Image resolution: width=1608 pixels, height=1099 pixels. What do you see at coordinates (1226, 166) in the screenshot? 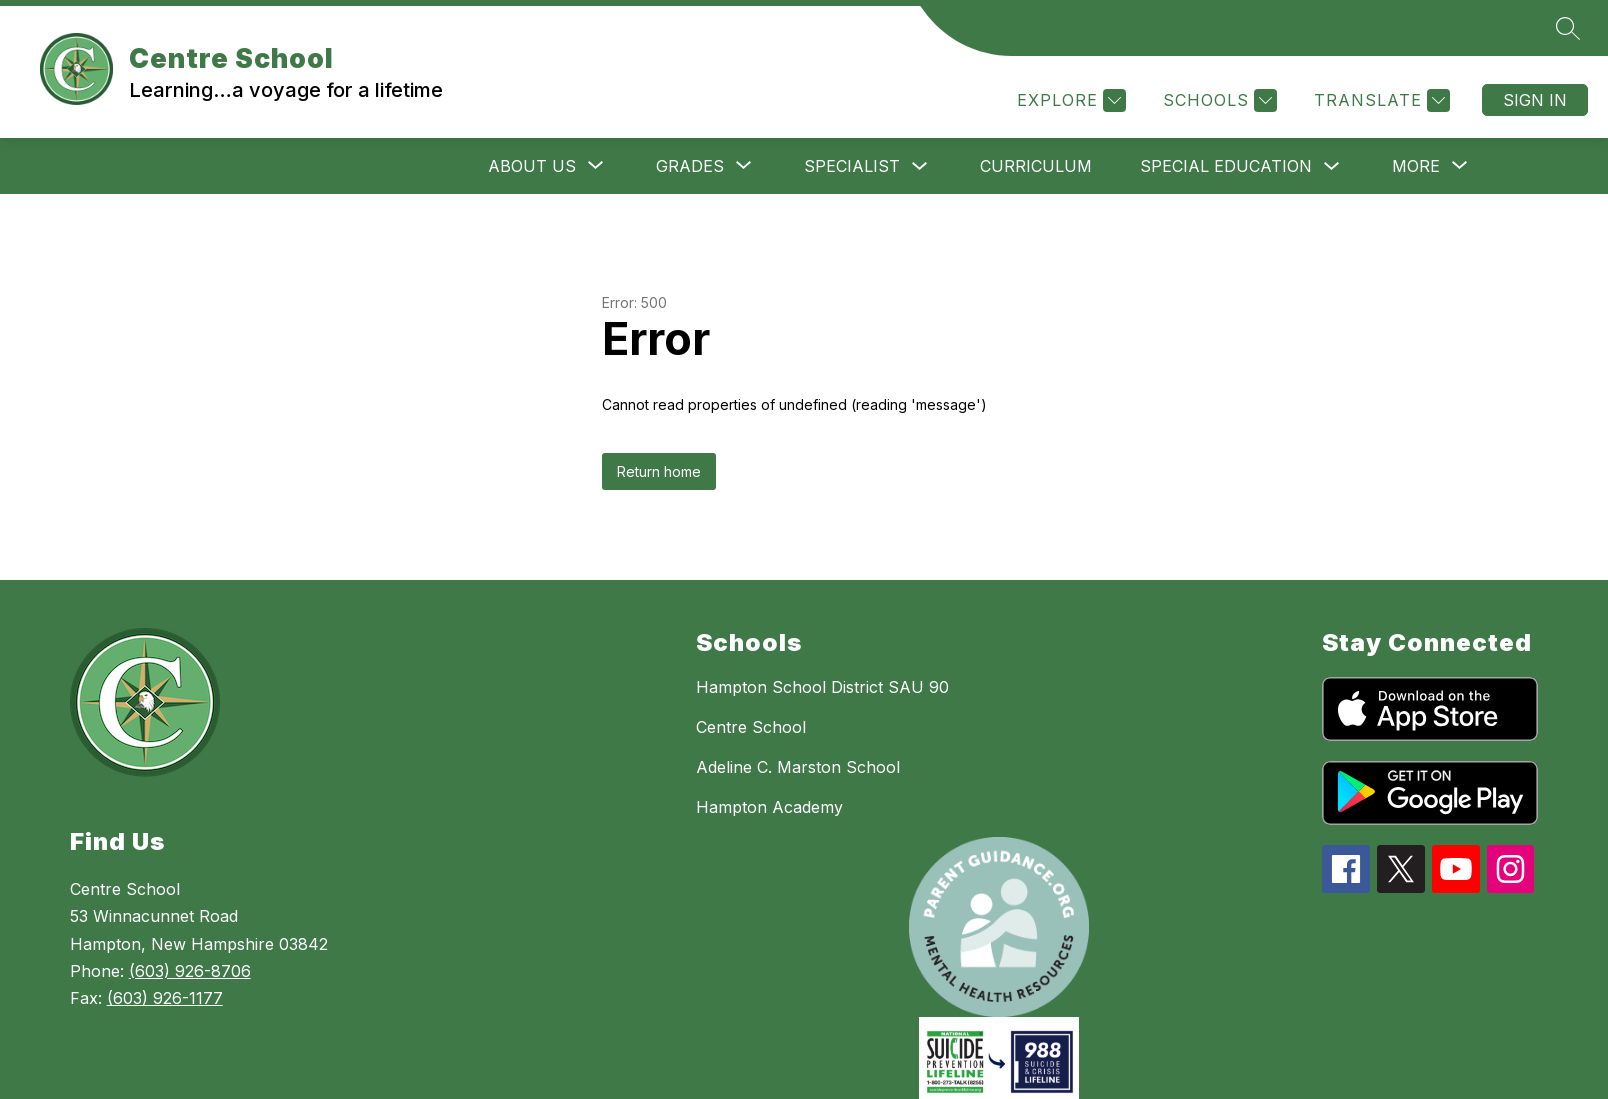
I see `SPECIAL EDUCATION` at bounding box center [1226, 166].